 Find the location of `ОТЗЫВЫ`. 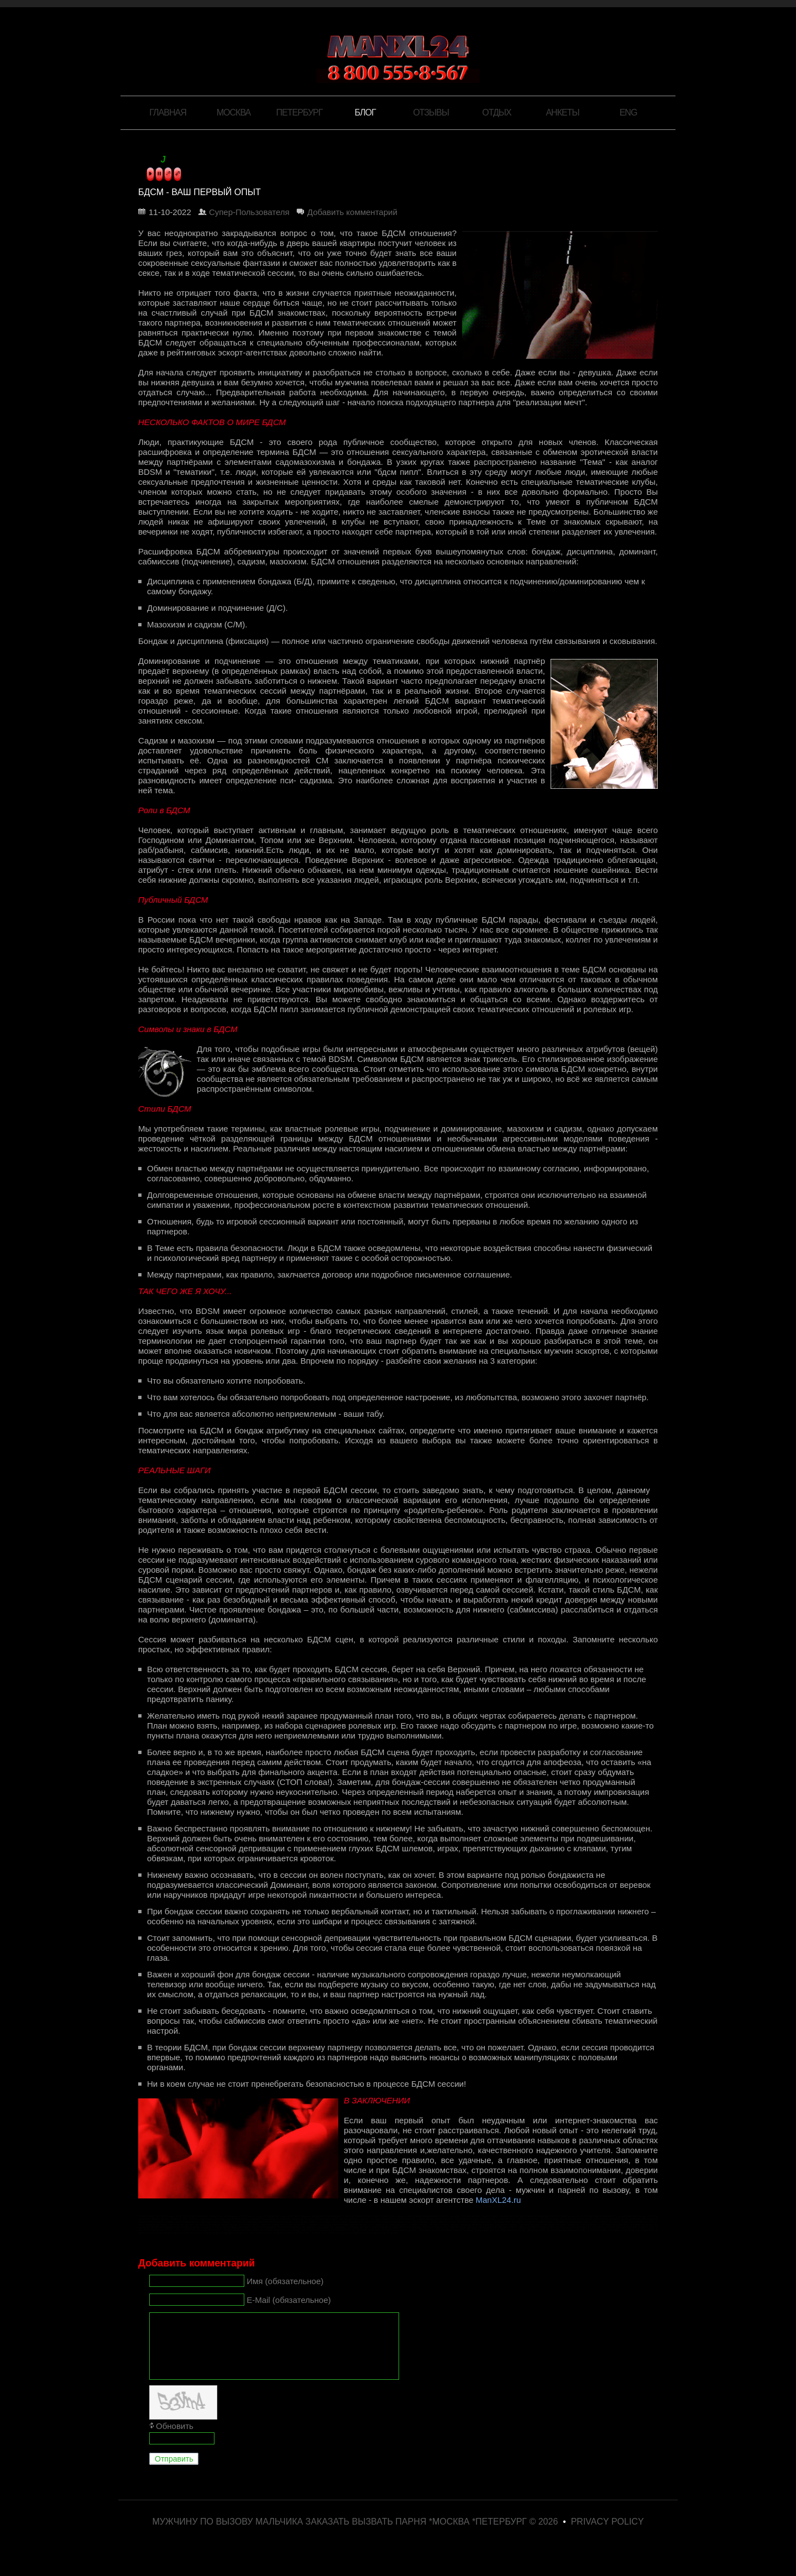

ОТЗЫВЫ is located at coordinates (431, 112).